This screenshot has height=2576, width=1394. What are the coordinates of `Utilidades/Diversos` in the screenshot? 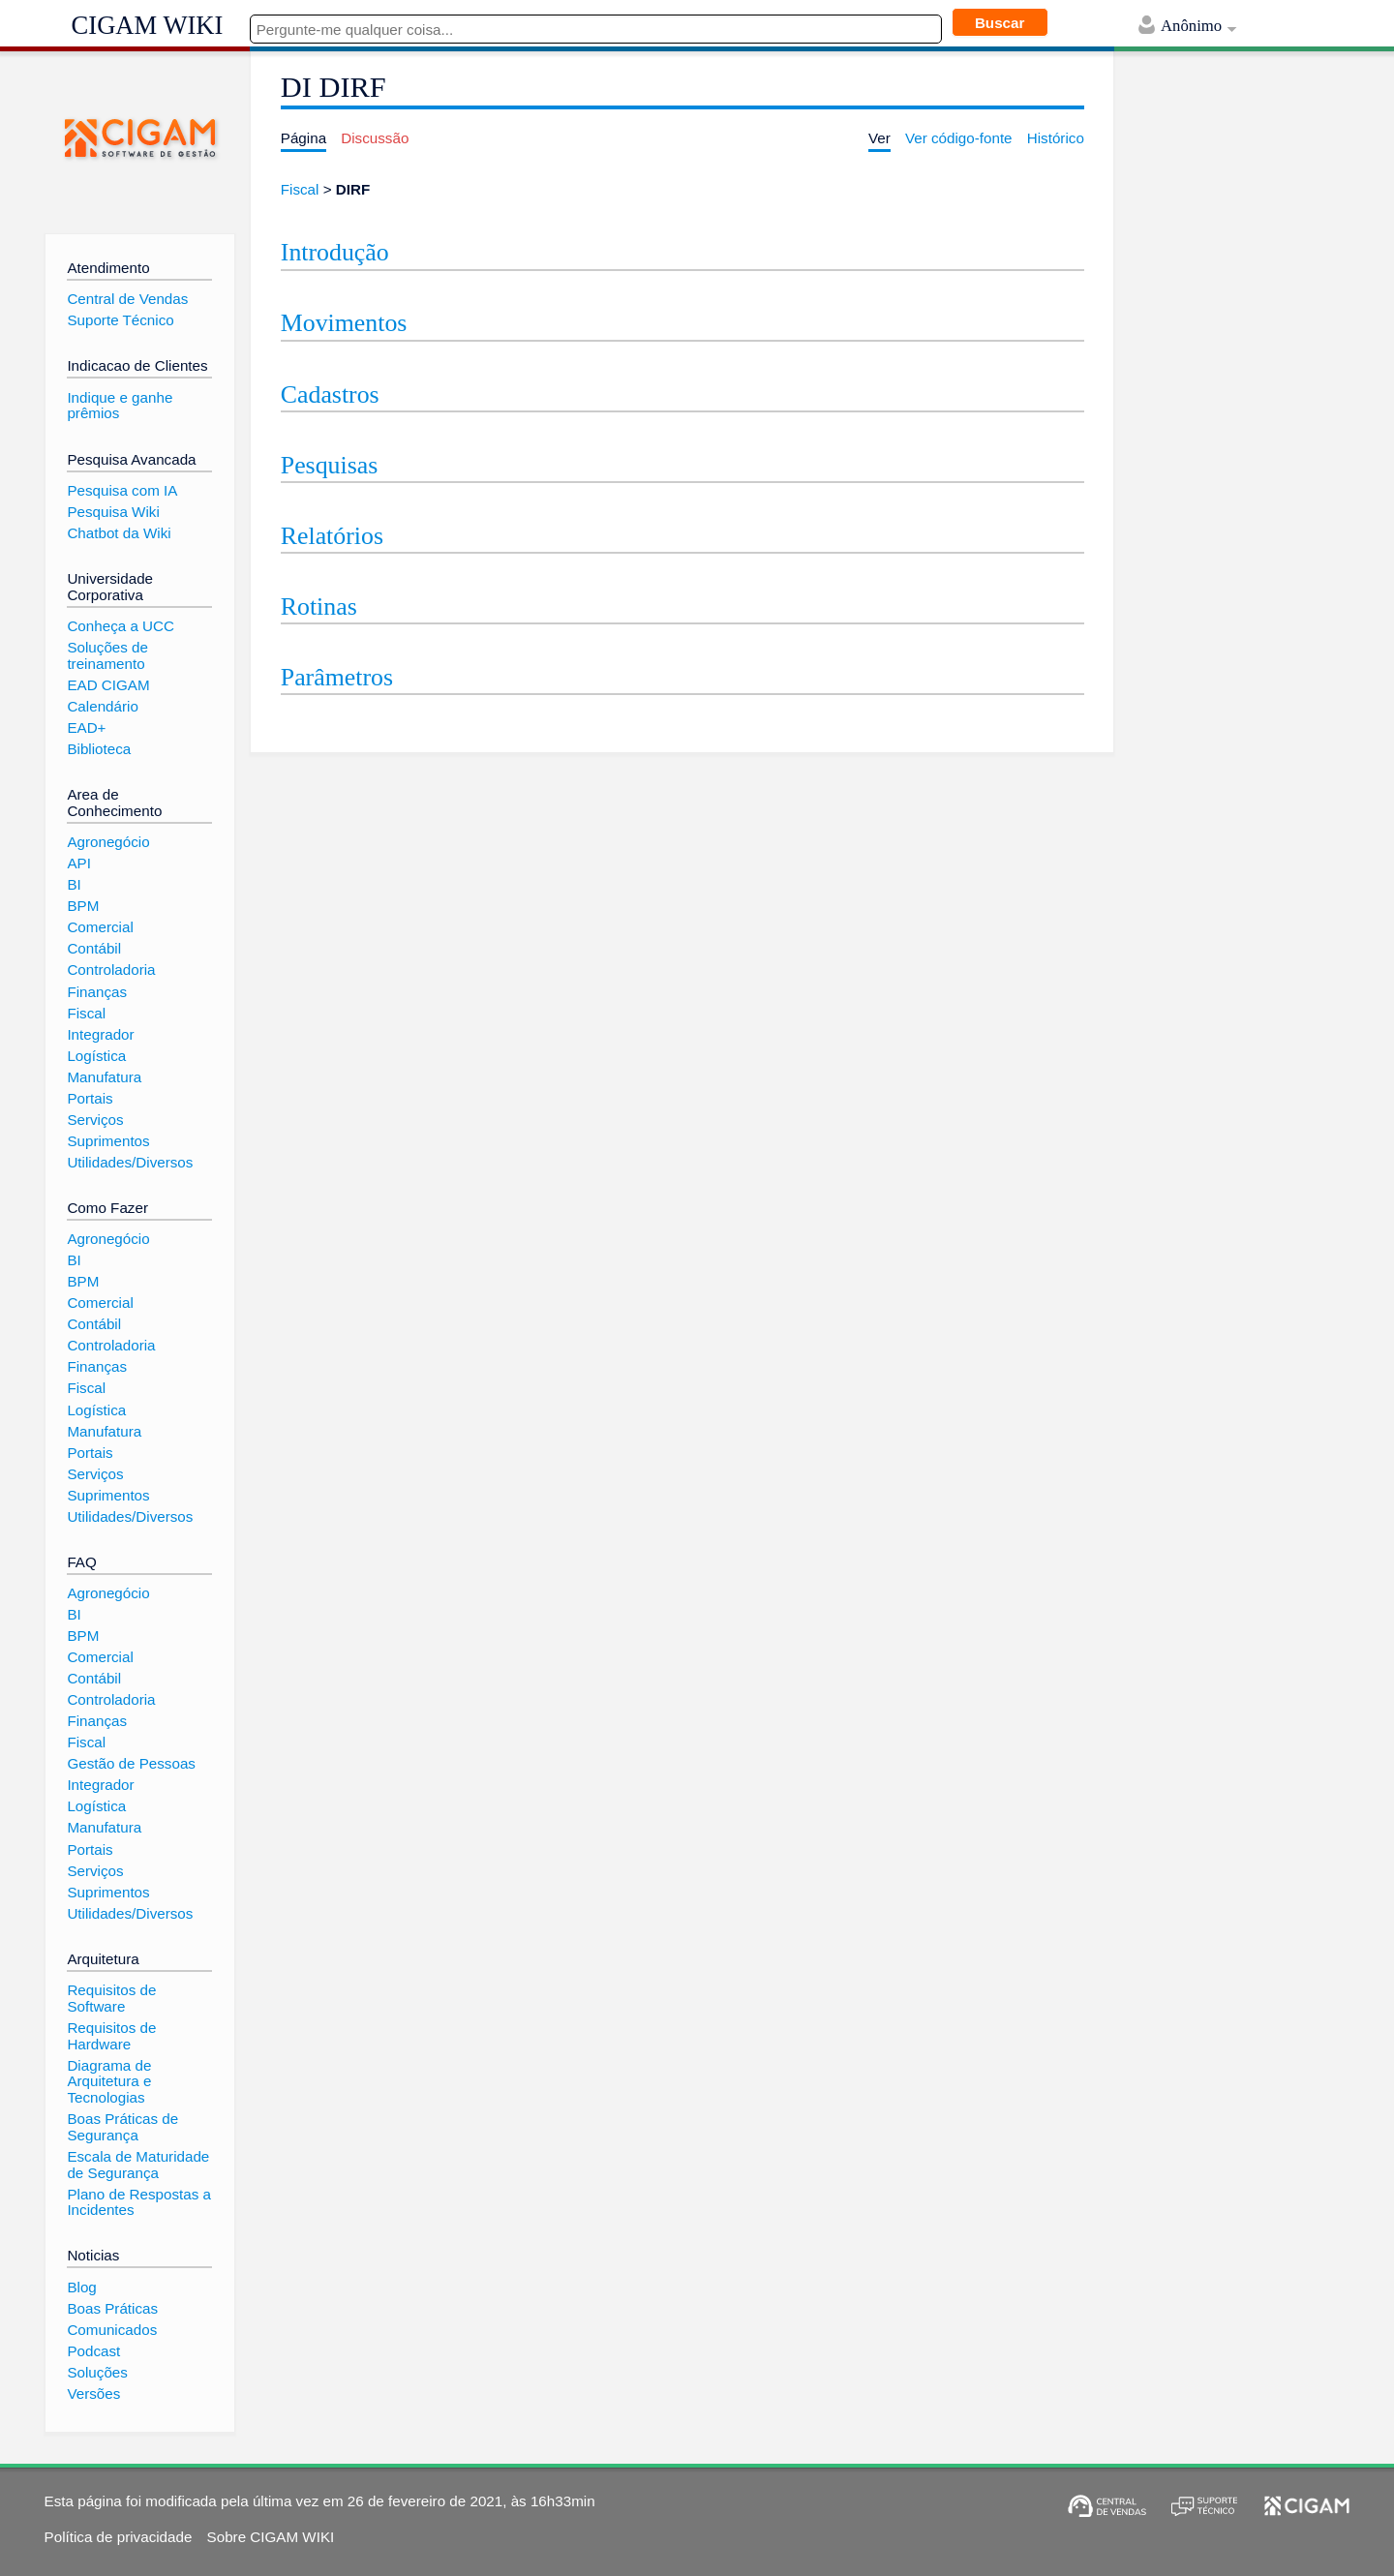 It's located at (130, 1162).